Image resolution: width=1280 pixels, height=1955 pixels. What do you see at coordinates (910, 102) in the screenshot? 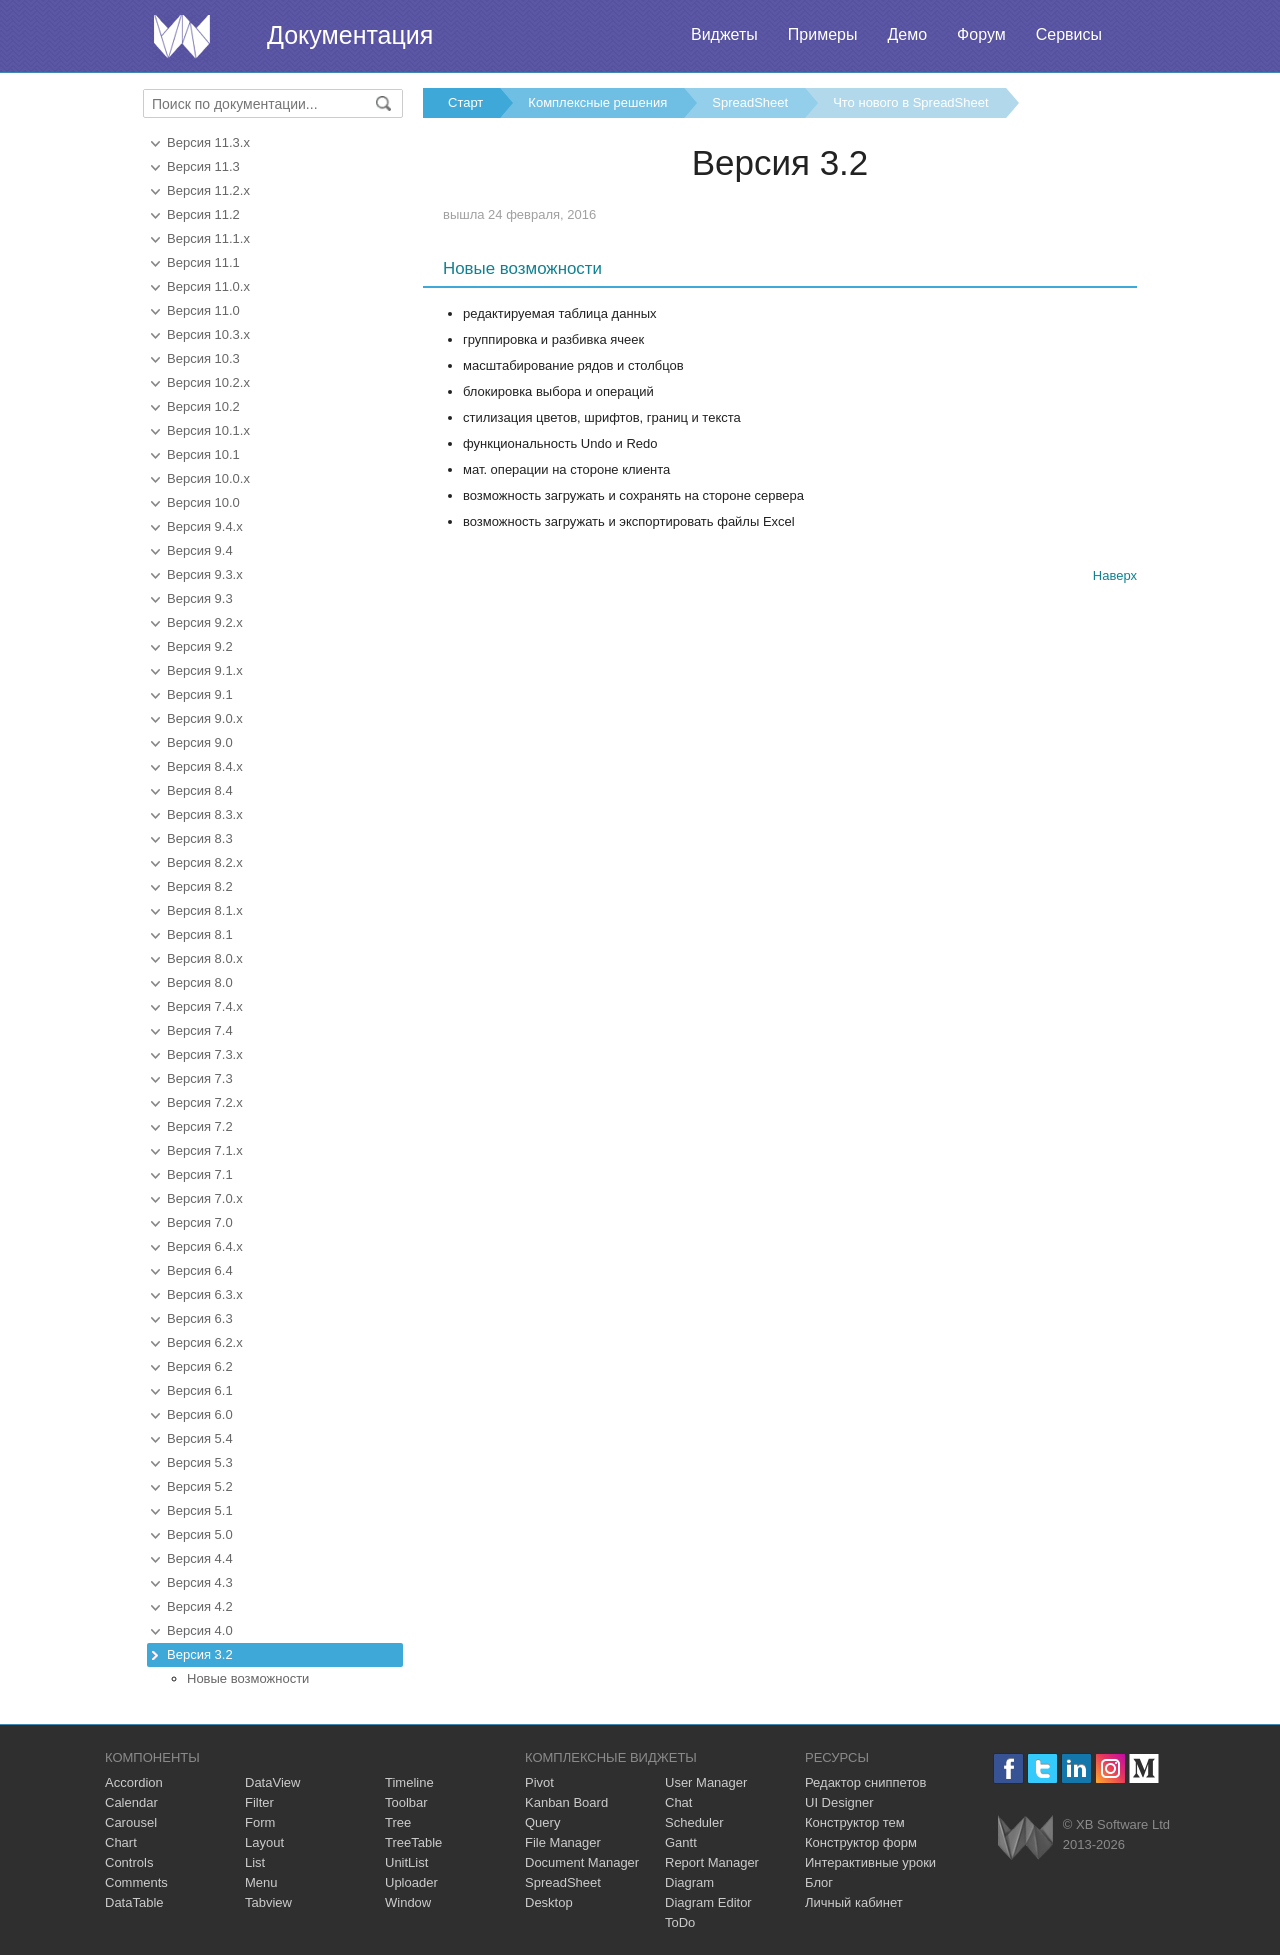
I see `Что нового в SpreadSheet` at bounding box center [910, 102].